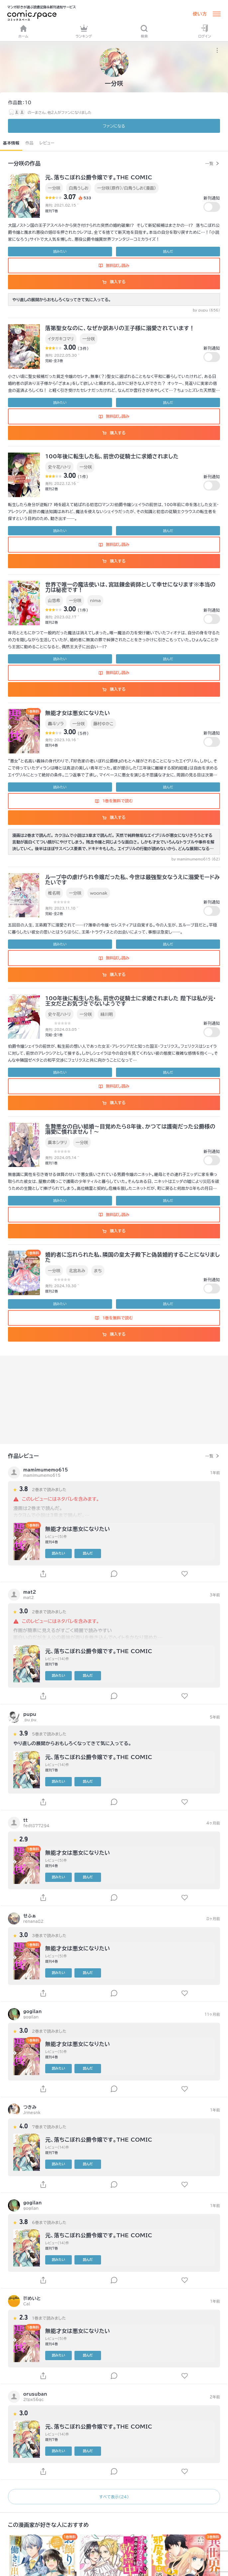 This screenshot has width=228, height=2576. Describe the element at coordinates (57, 1142) in the screenshot. I see `廣本シヲリ` at that location.